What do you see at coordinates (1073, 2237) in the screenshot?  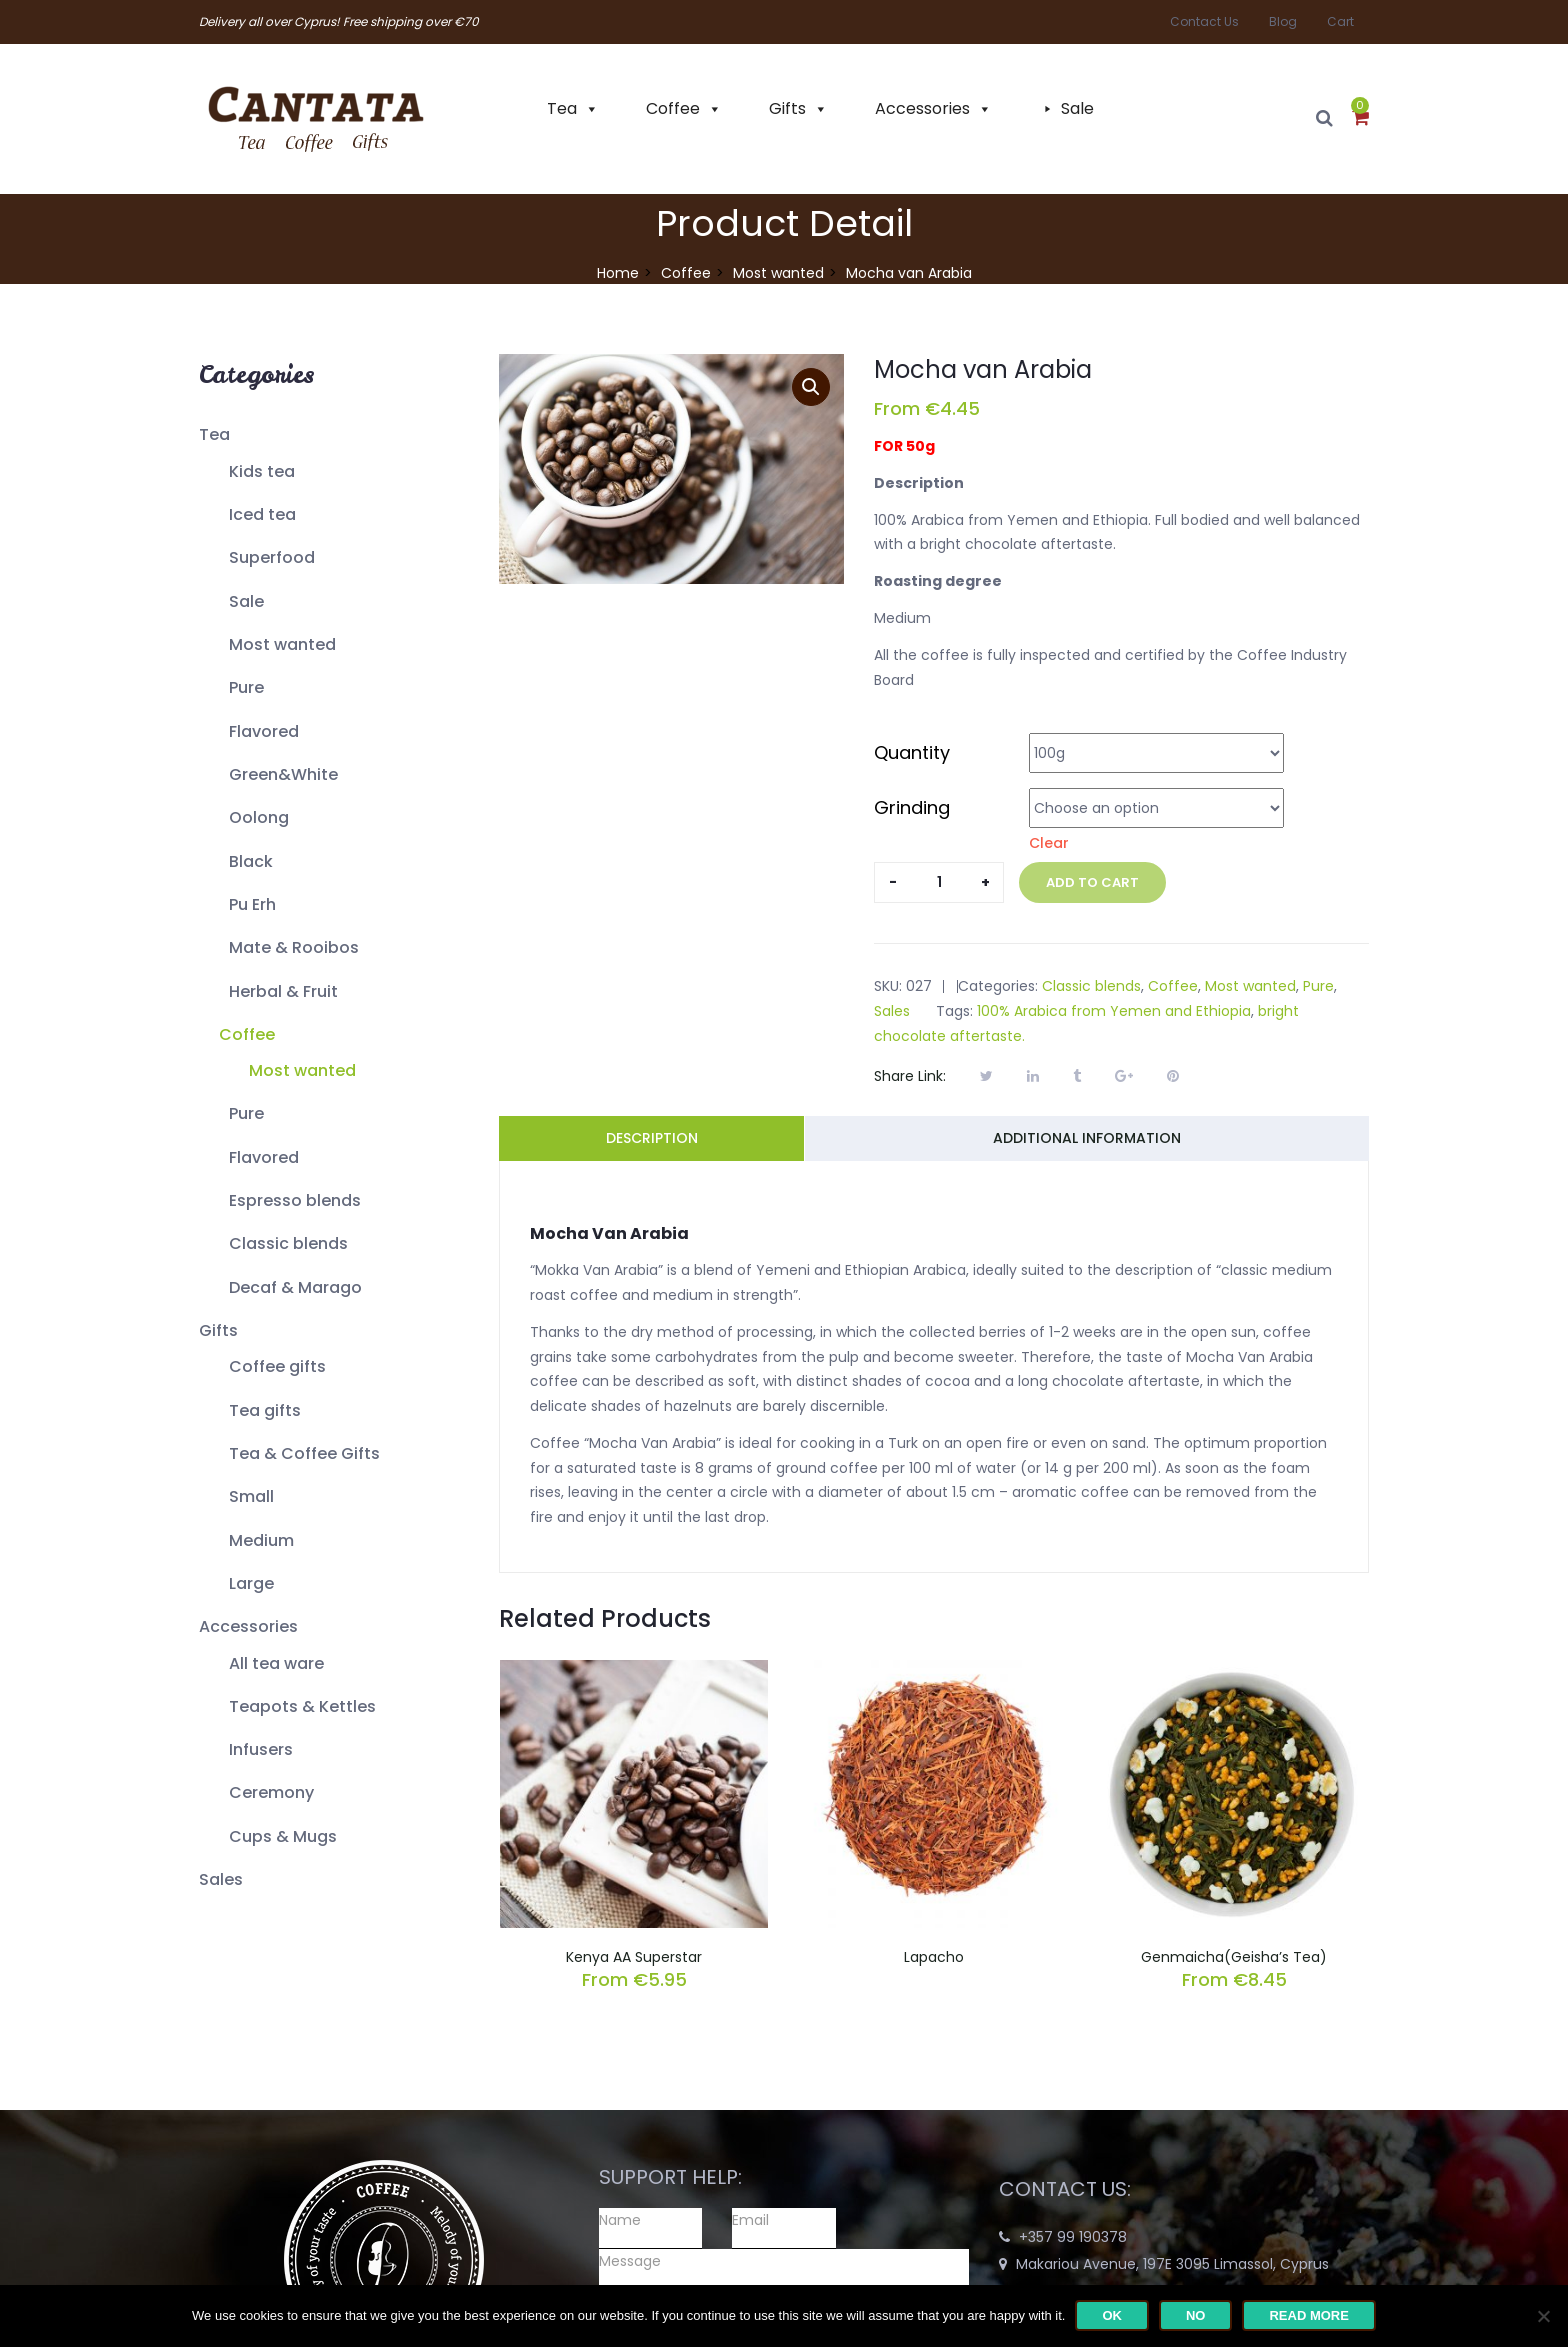 I see `+357 99 190378` at bounding box center [1073, 2237].